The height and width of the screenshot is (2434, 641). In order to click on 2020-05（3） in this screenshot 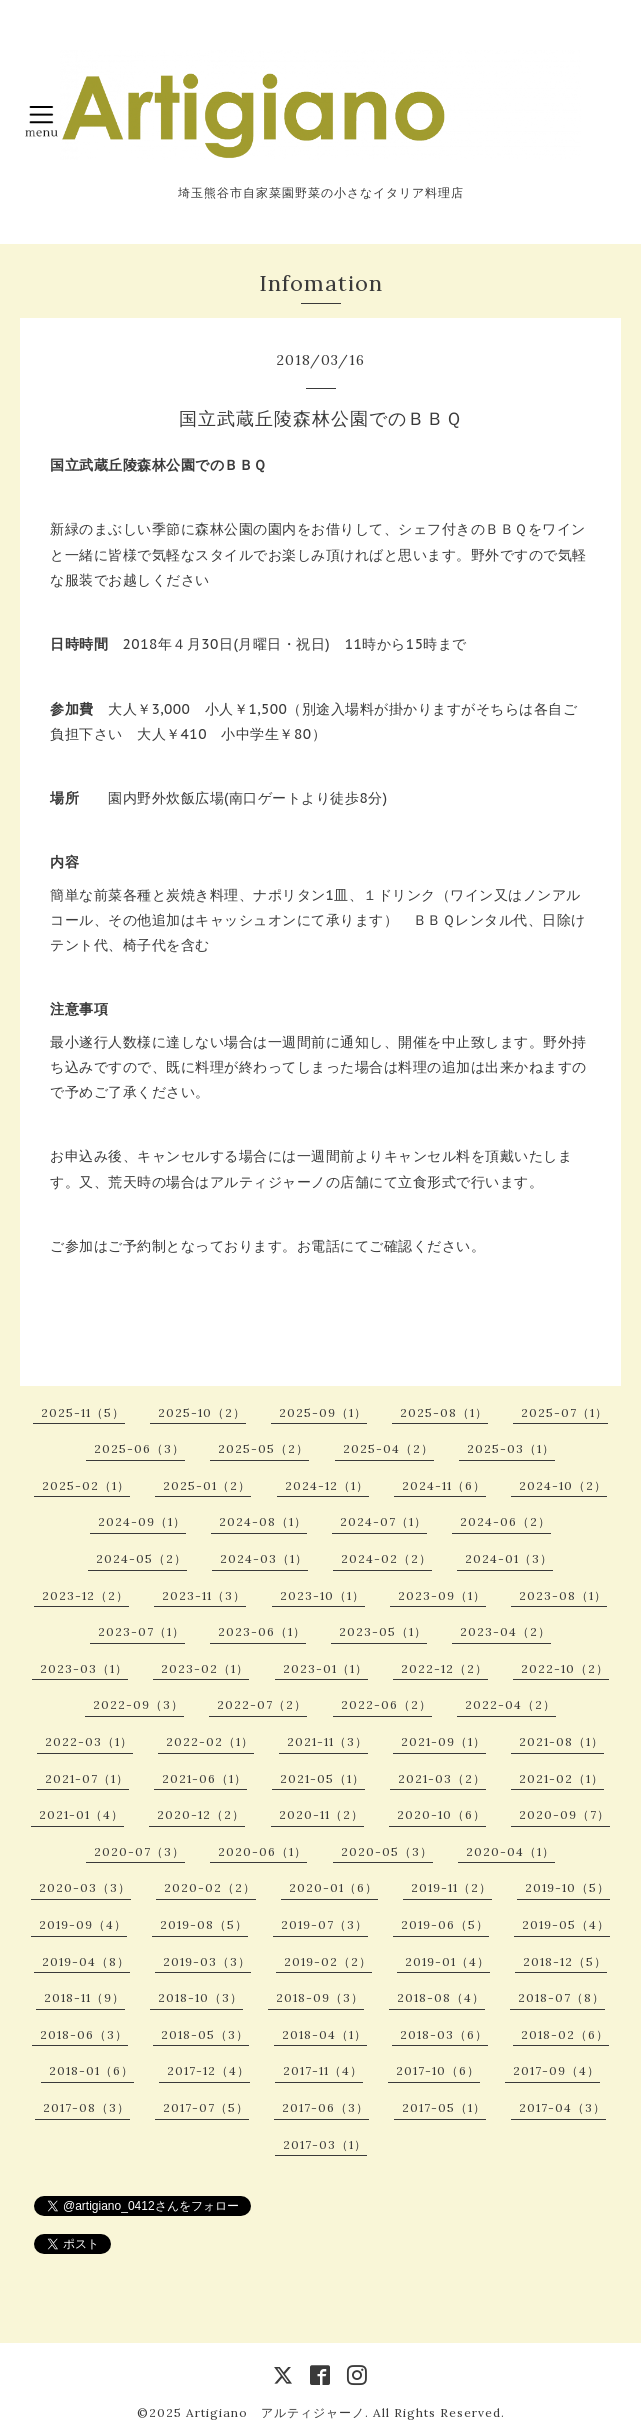, I will do `click(387, 1851)`.